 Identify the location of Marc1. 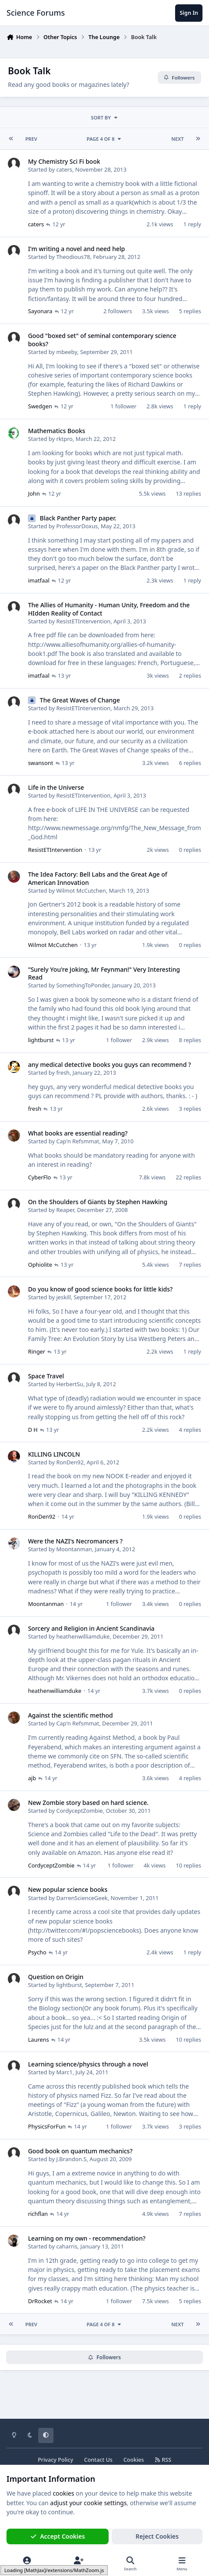
(64, 2072).